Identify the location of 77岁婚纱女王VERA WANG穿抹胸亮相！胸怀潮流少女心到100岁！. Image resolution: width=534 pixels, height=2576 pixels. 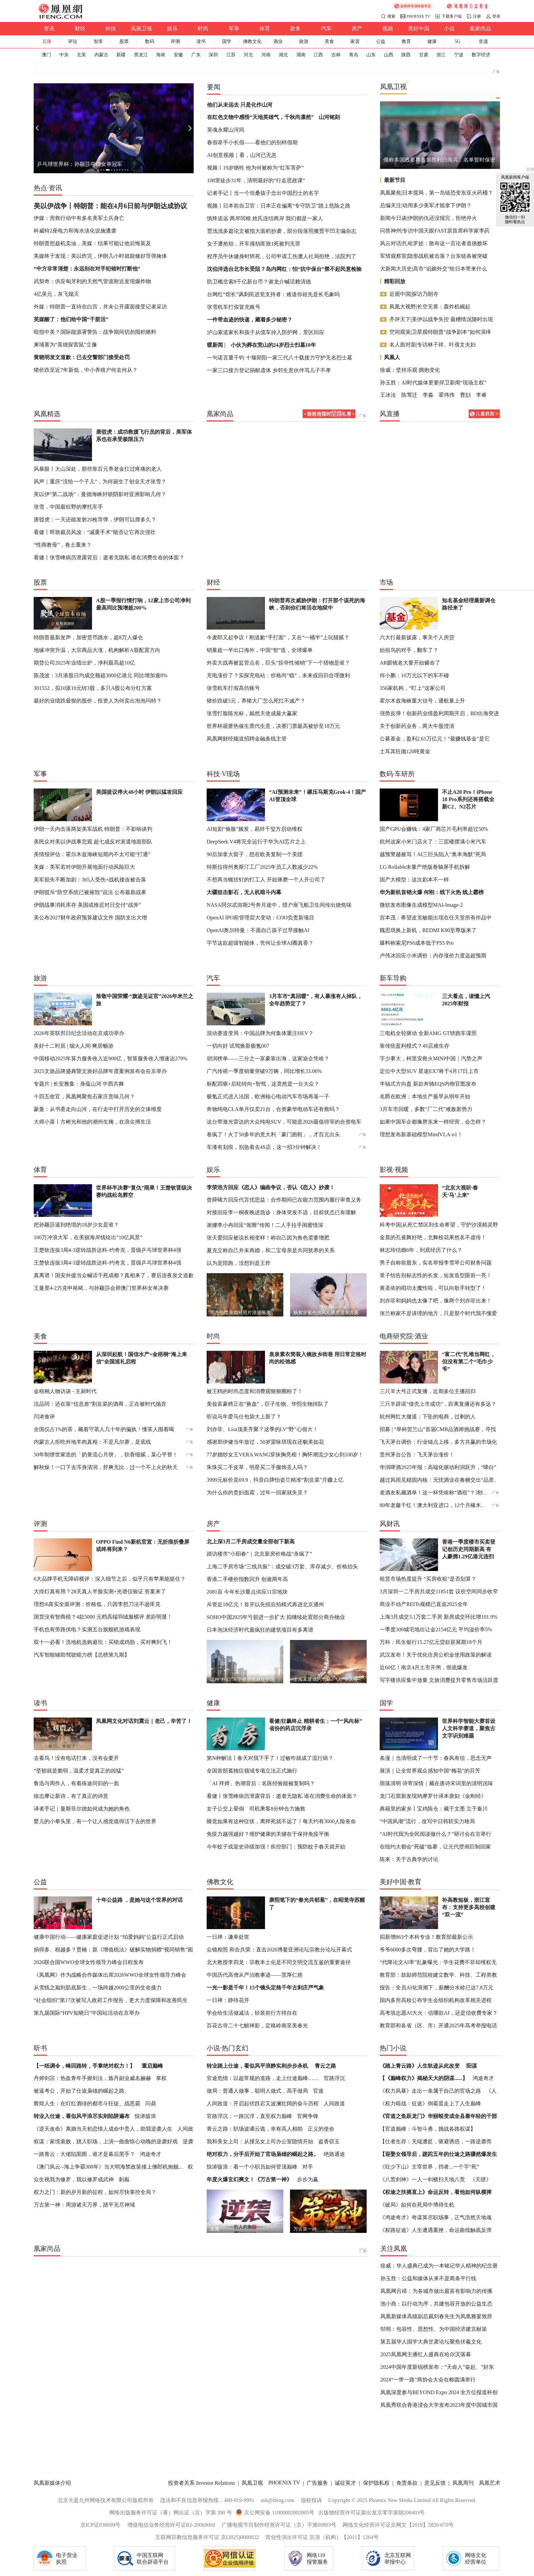
(285, 1454).